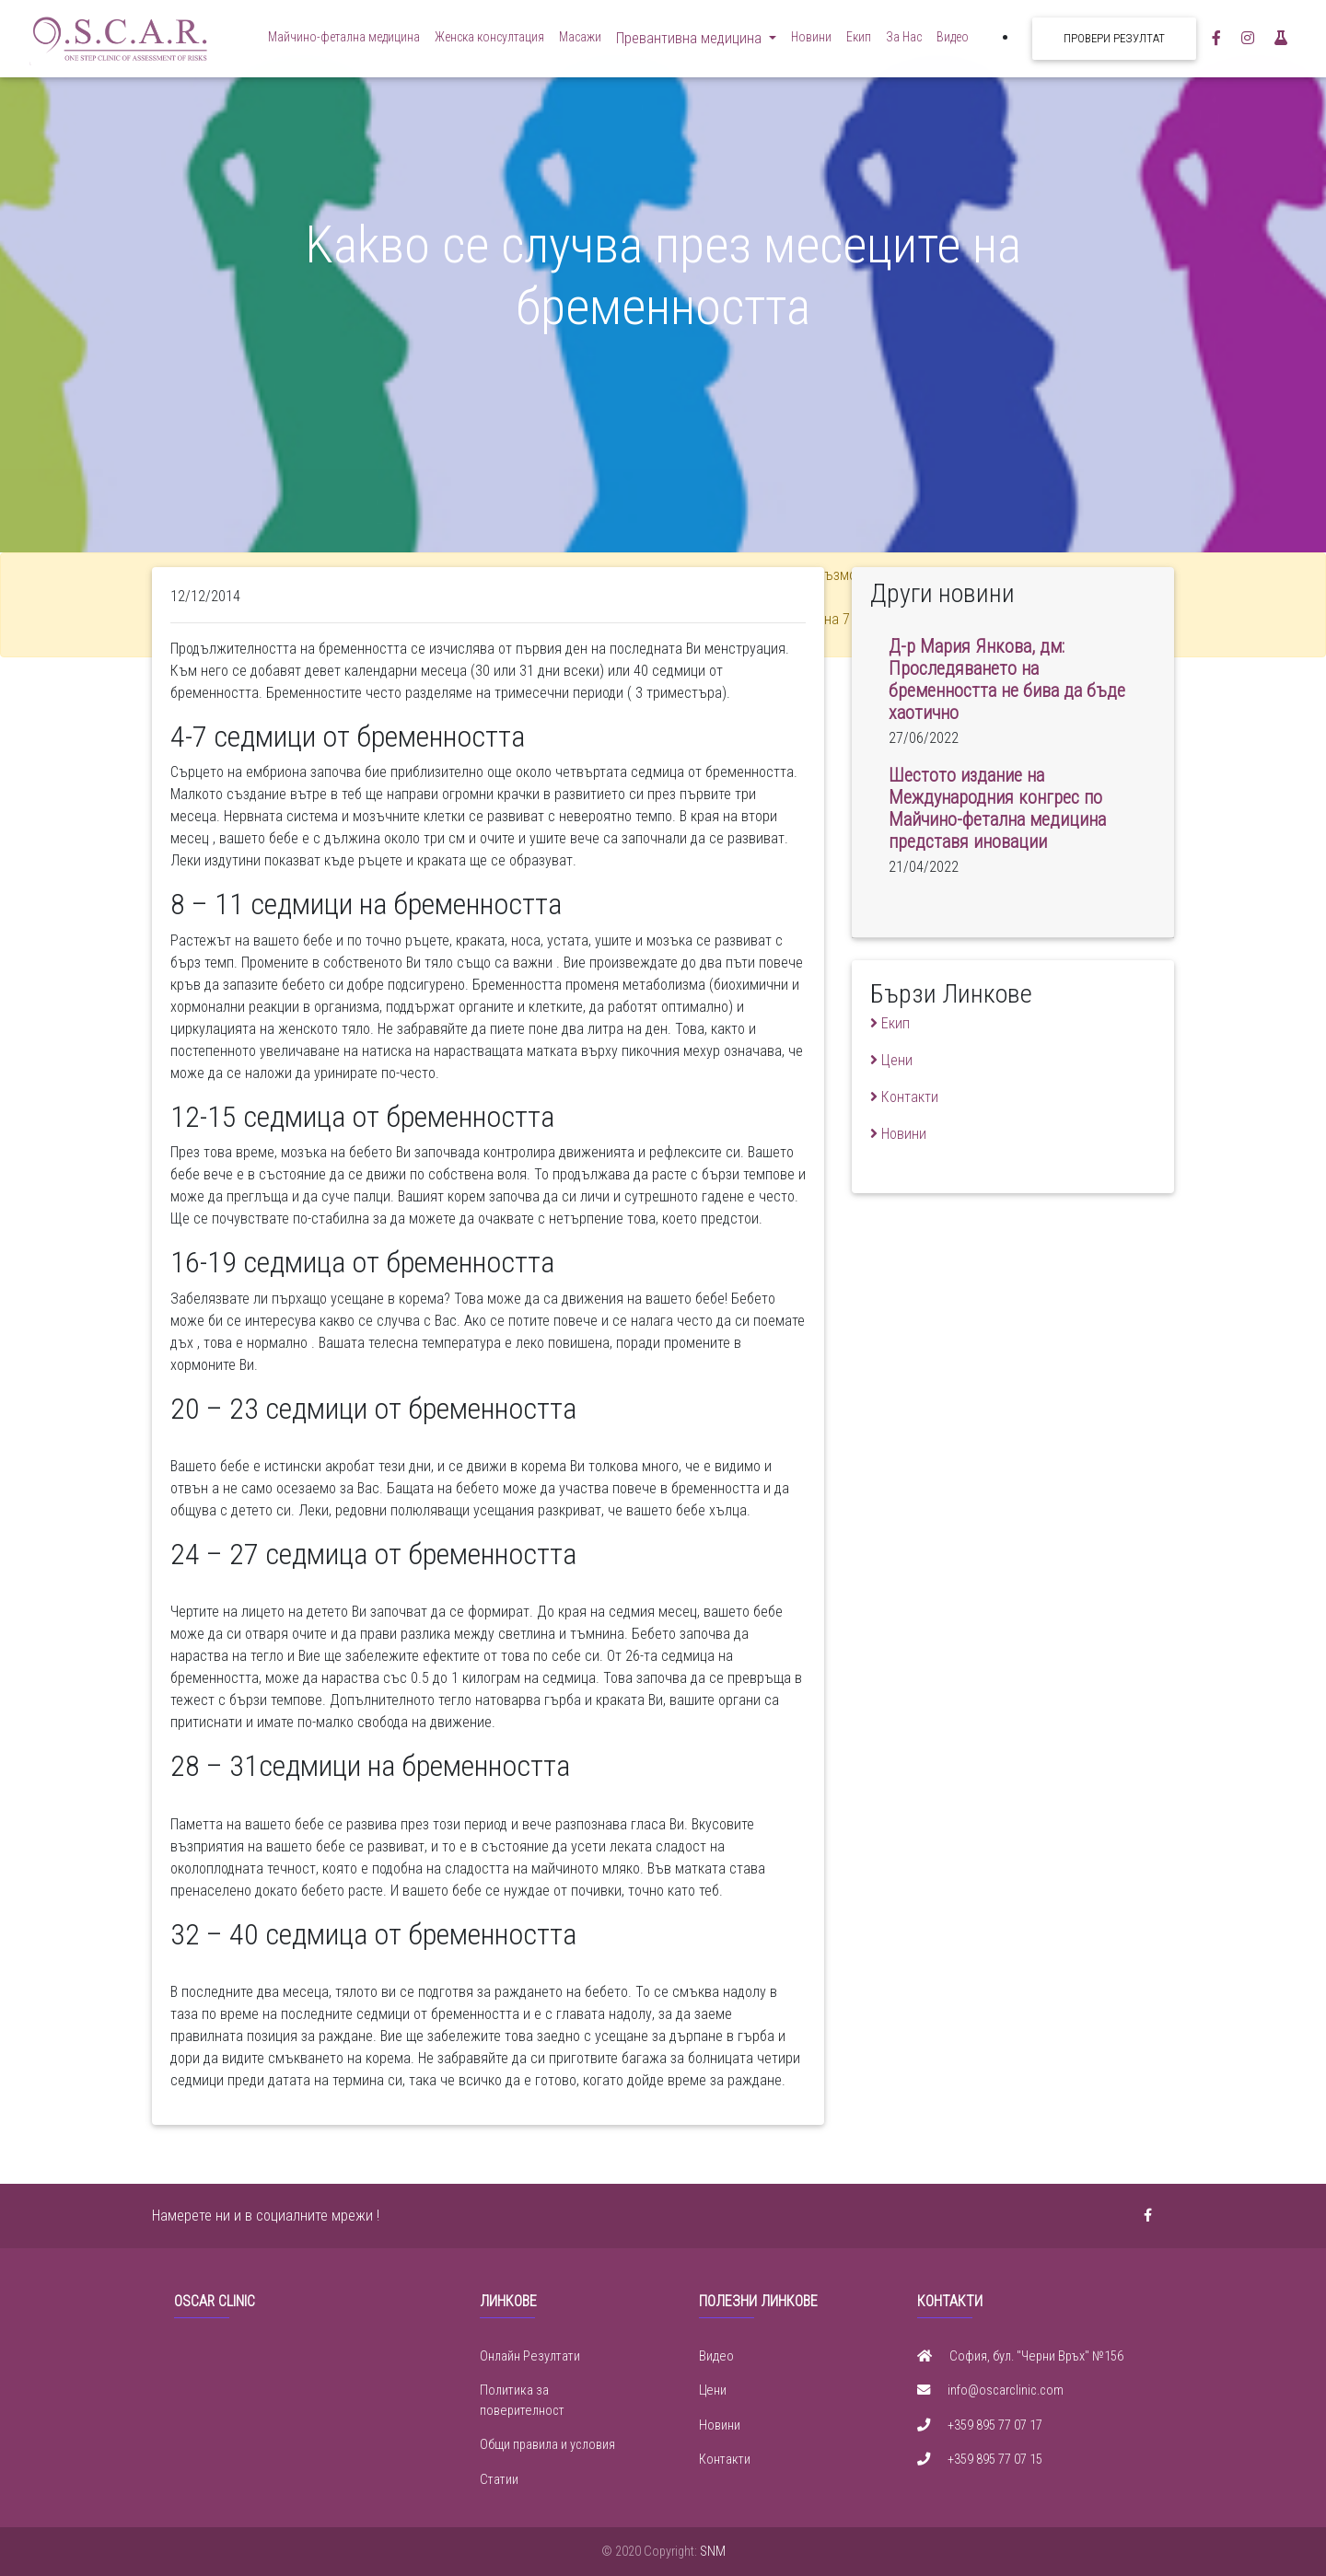 This screenshot has height=2576, width=1326. What do you see at coordinates (713, 2390) in the screenshot?
I see `Цени` at bounding box center [713, 2390].